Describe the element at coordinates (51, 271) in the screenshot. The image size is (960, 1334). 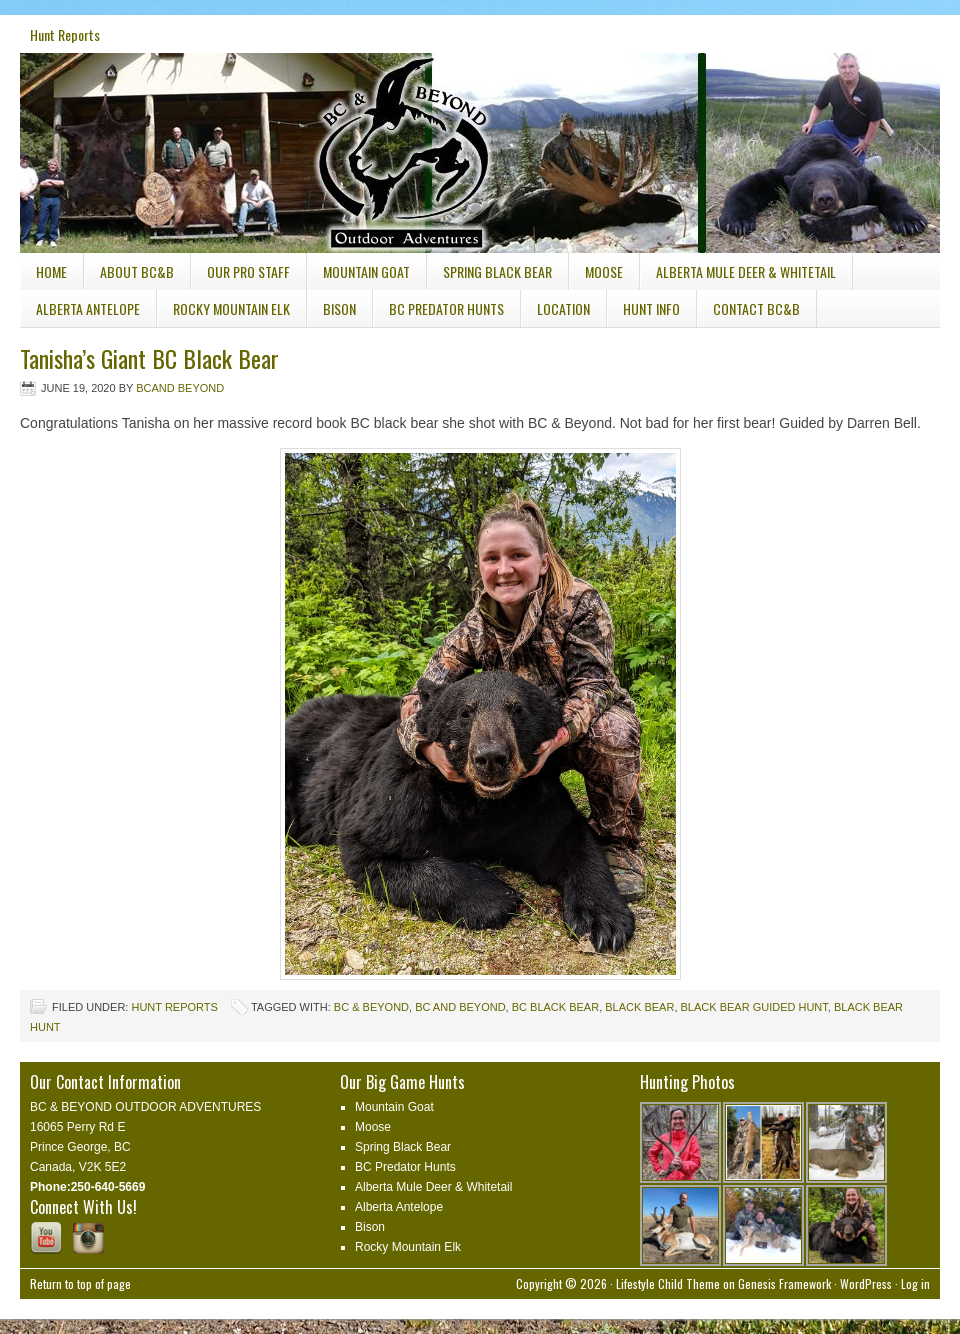
I see `Home` at that location.